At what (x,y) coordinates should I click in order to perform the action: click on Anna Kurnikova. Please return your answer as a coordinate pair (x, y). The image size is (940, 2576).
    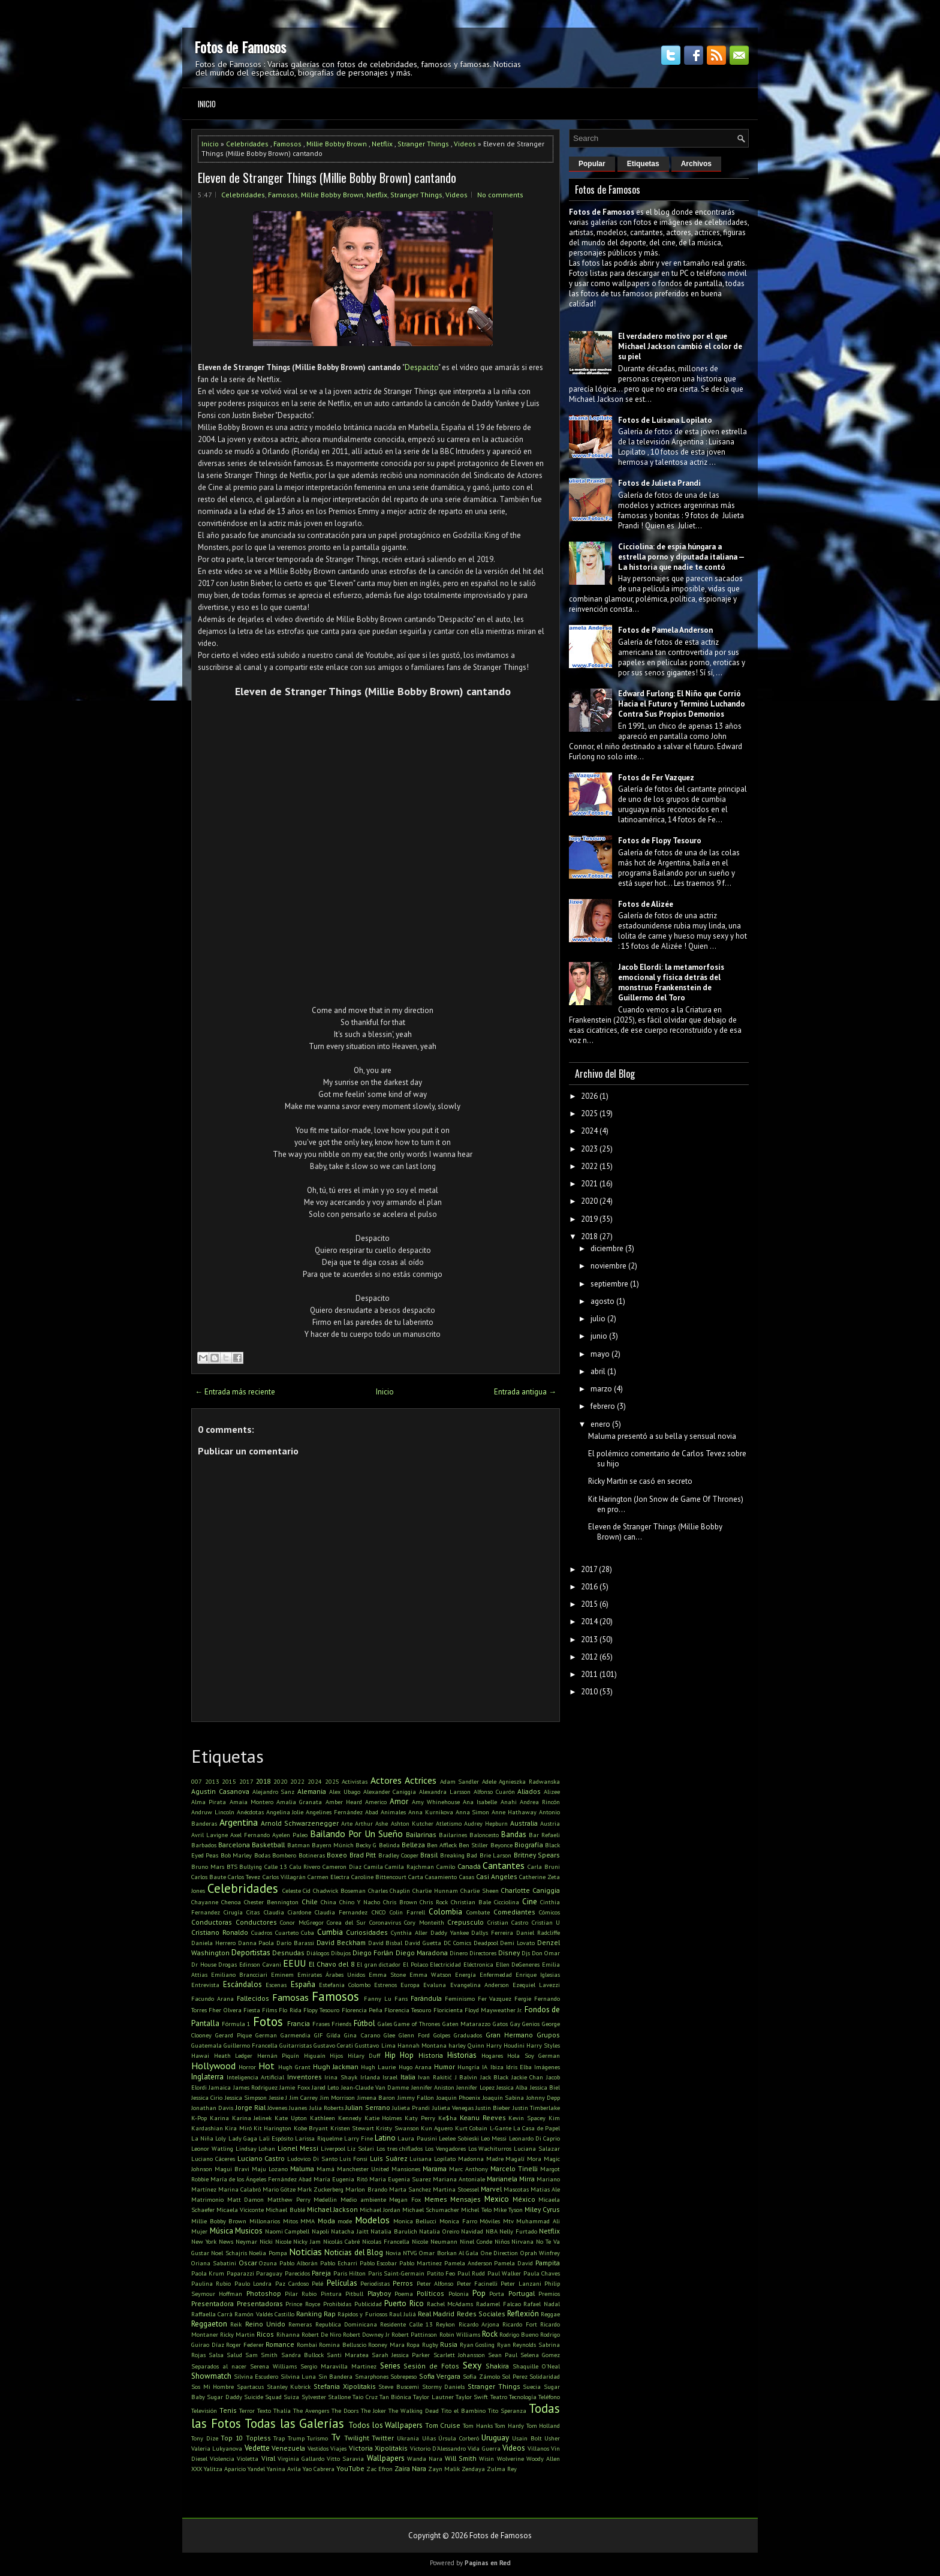
    Looking at the image, I should click on (430, 1812).